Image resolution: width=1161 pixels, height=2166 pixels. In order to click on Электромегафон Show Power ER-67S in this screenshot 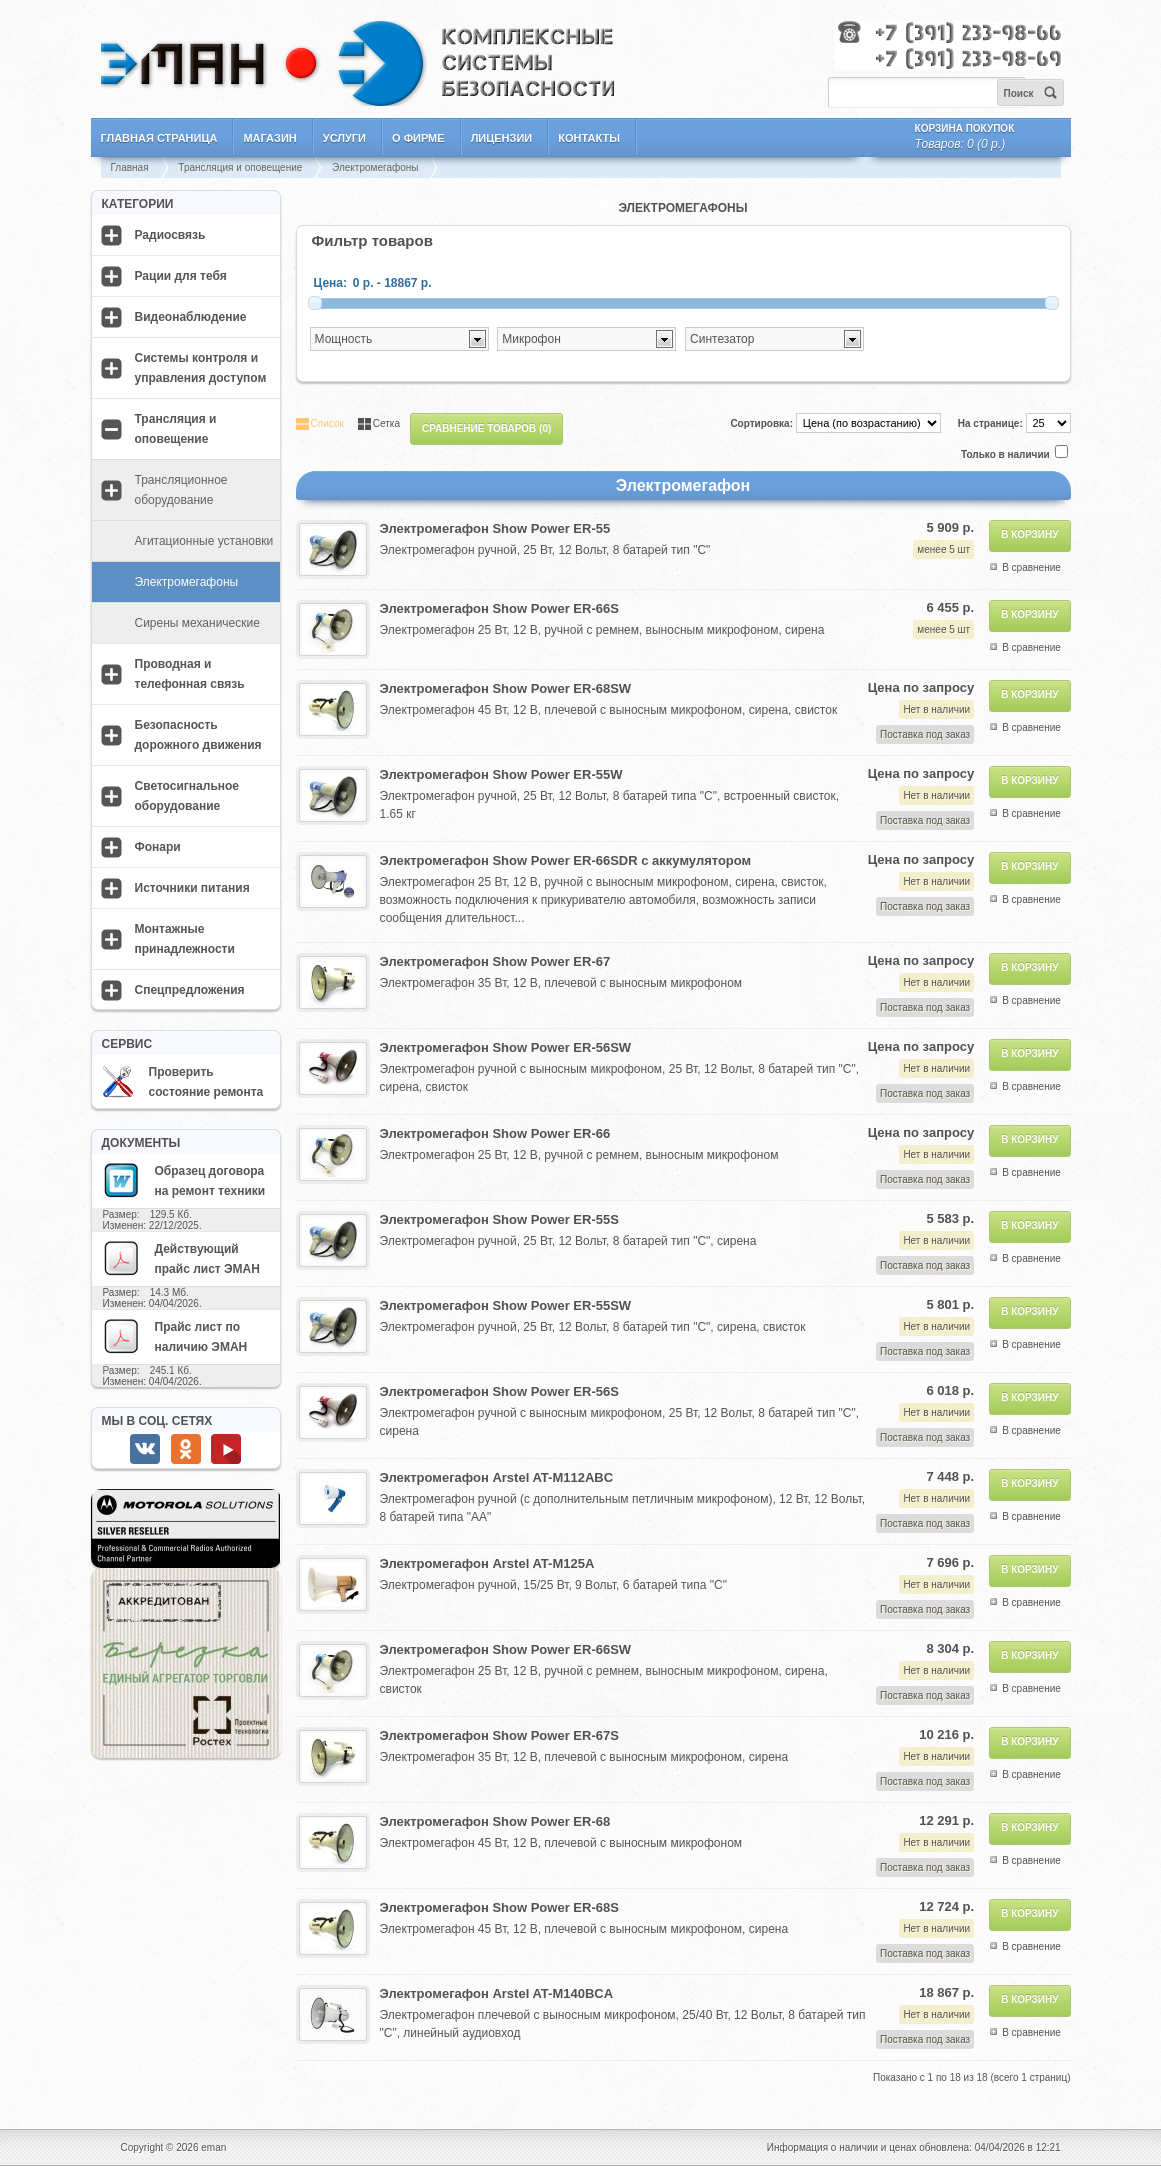, I will do `click(499, 1735)`.